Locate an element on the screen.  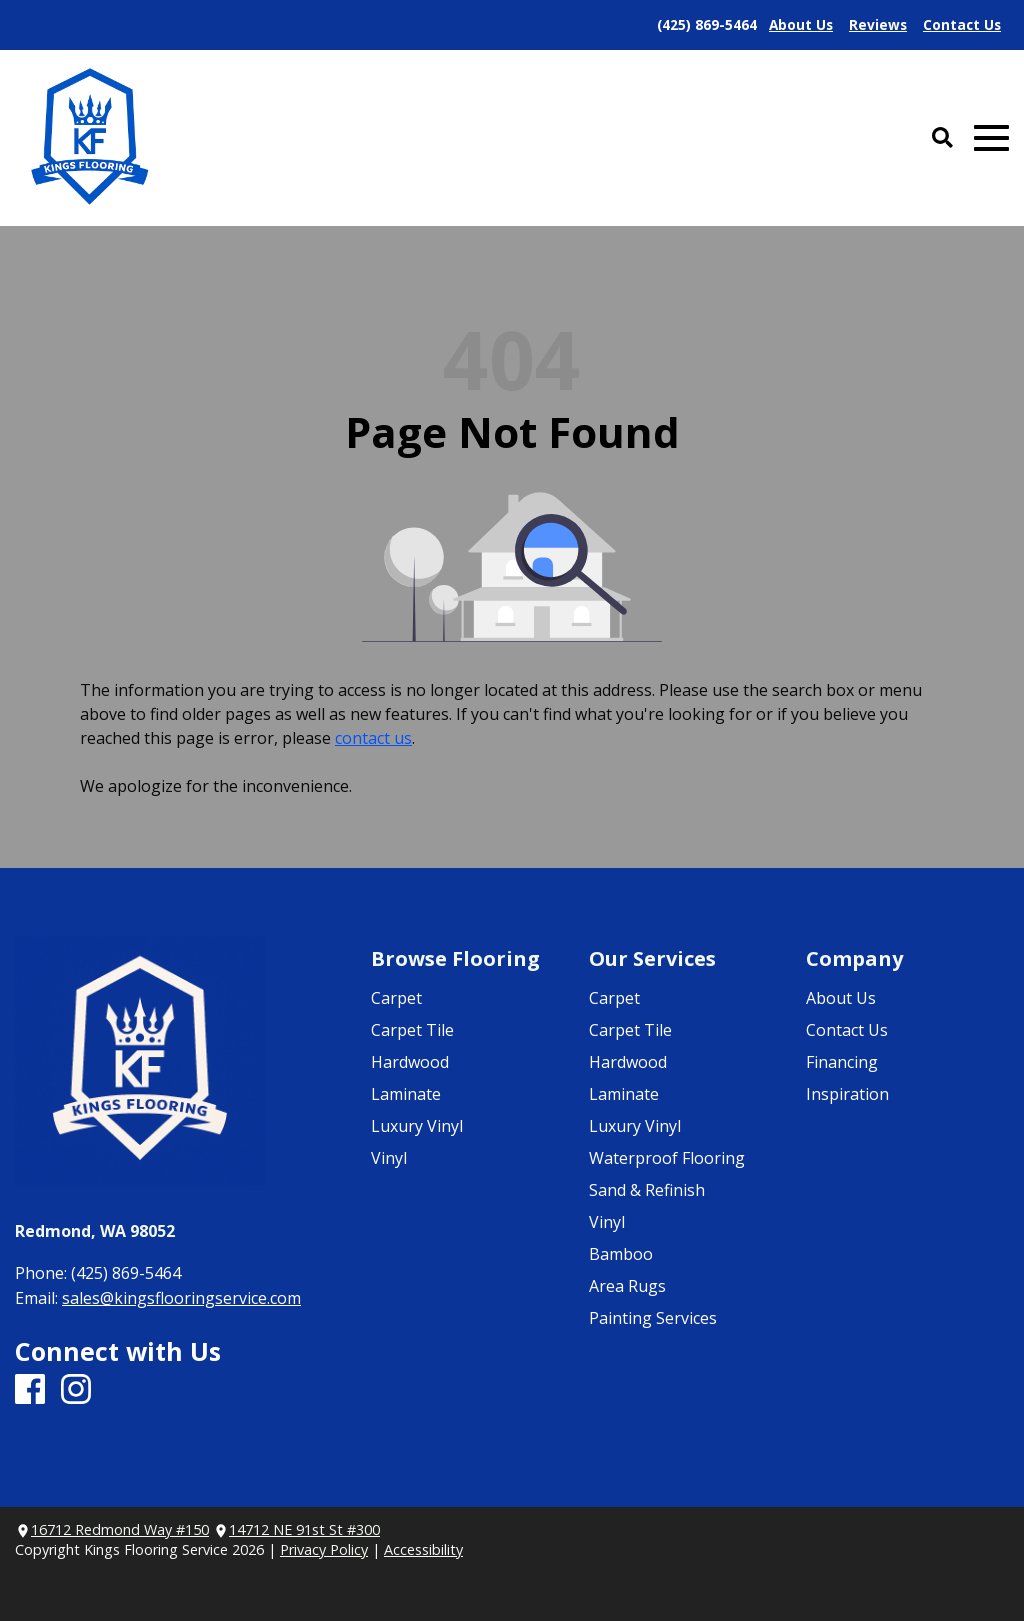
Financing is located at coordinates (842, 1062).